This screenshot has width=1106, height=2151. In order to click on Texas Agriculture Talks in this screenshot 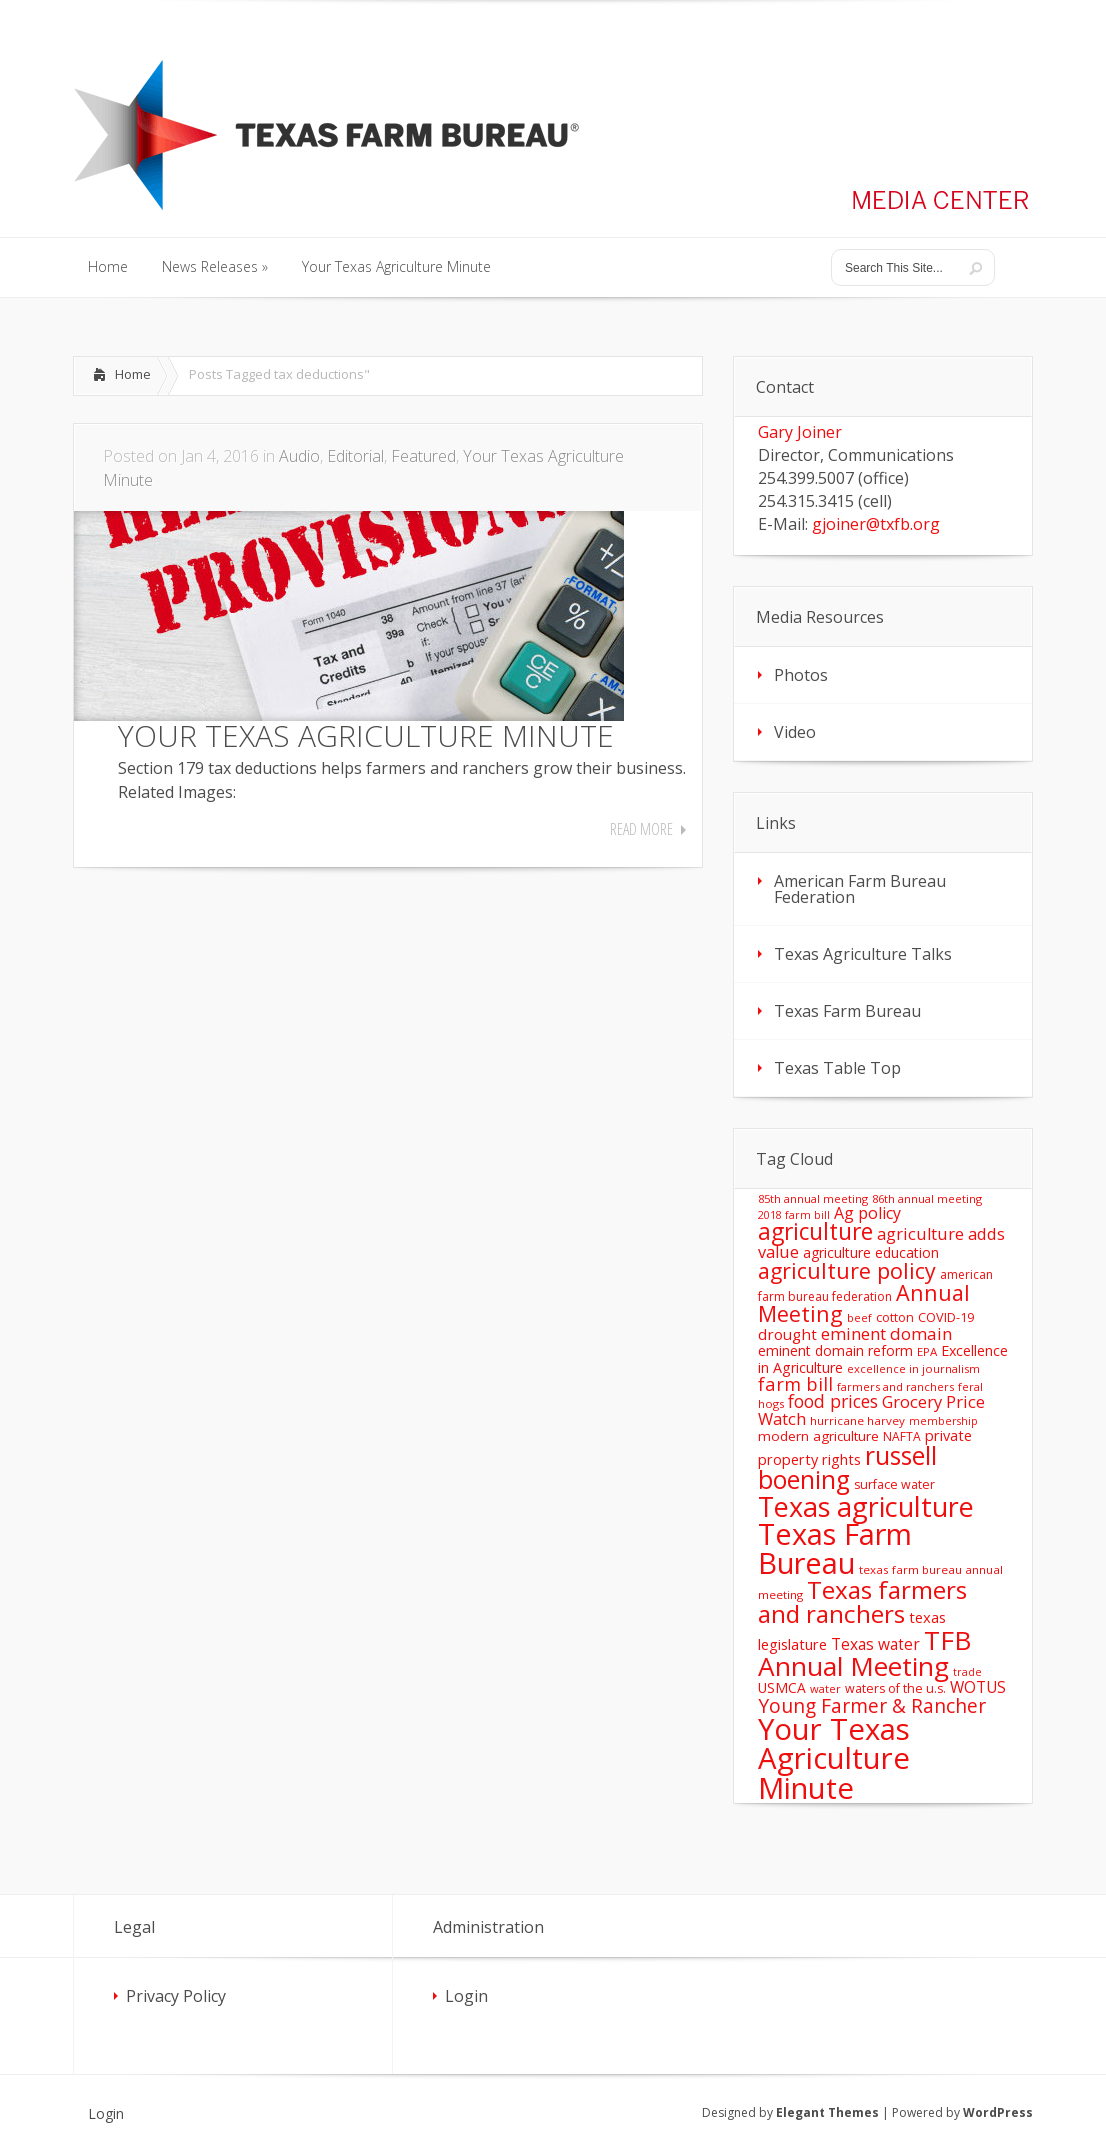, I will do `click(863, 954)`.